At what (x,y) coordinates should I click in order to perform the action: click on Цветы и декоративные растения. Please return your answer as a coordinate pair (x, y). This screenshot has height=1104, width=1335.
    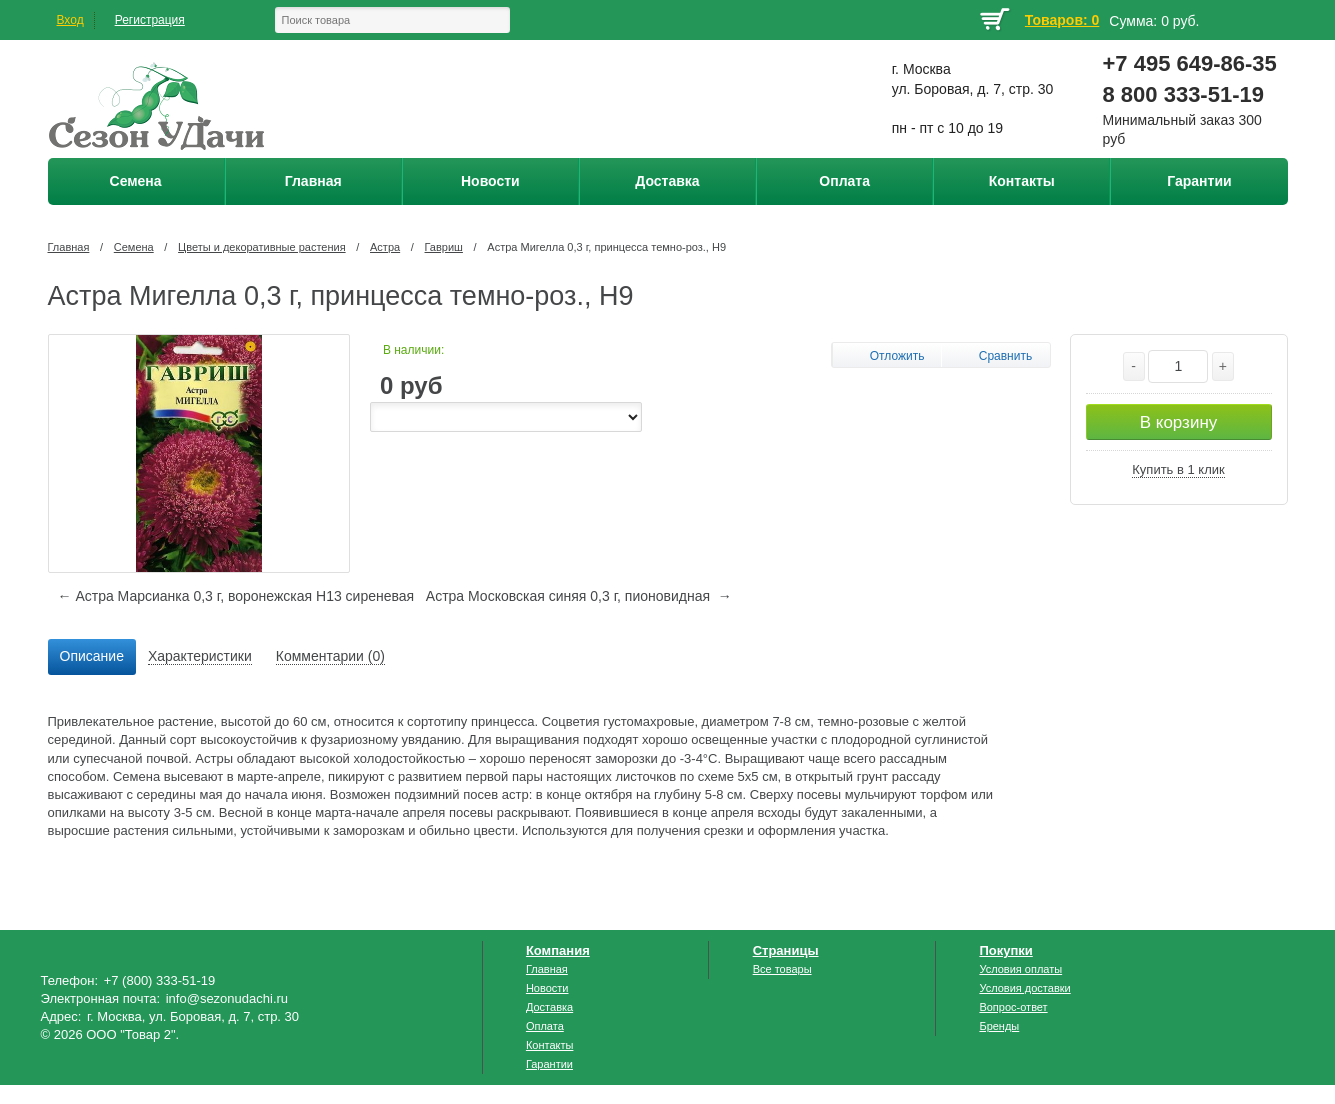
    Looking at the image, I should click on (262, 247).